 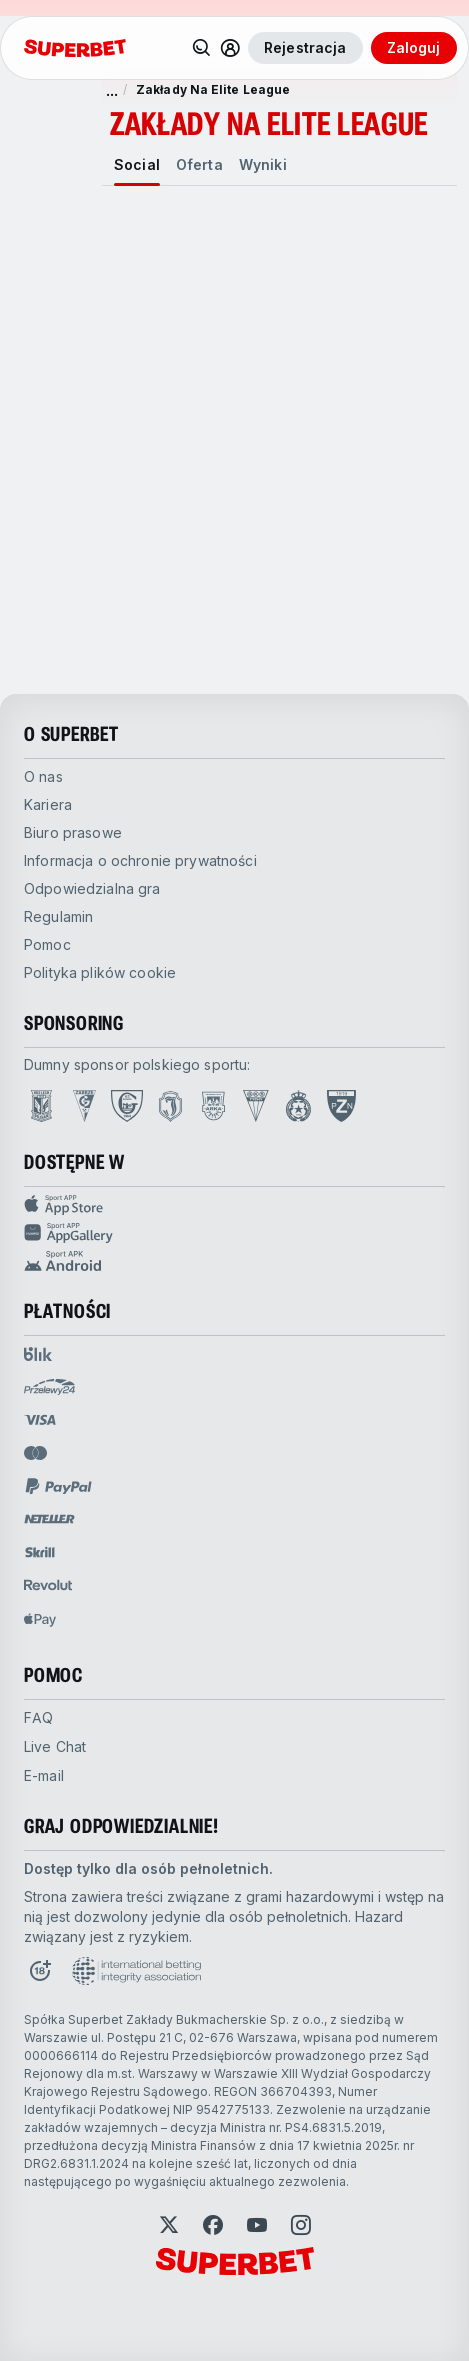 What do you see at coordinates (48, 1585) in the screenshot?
I see `[Open pam.paymentProvidersName.revolut]` at bounding box center [48, 1585].